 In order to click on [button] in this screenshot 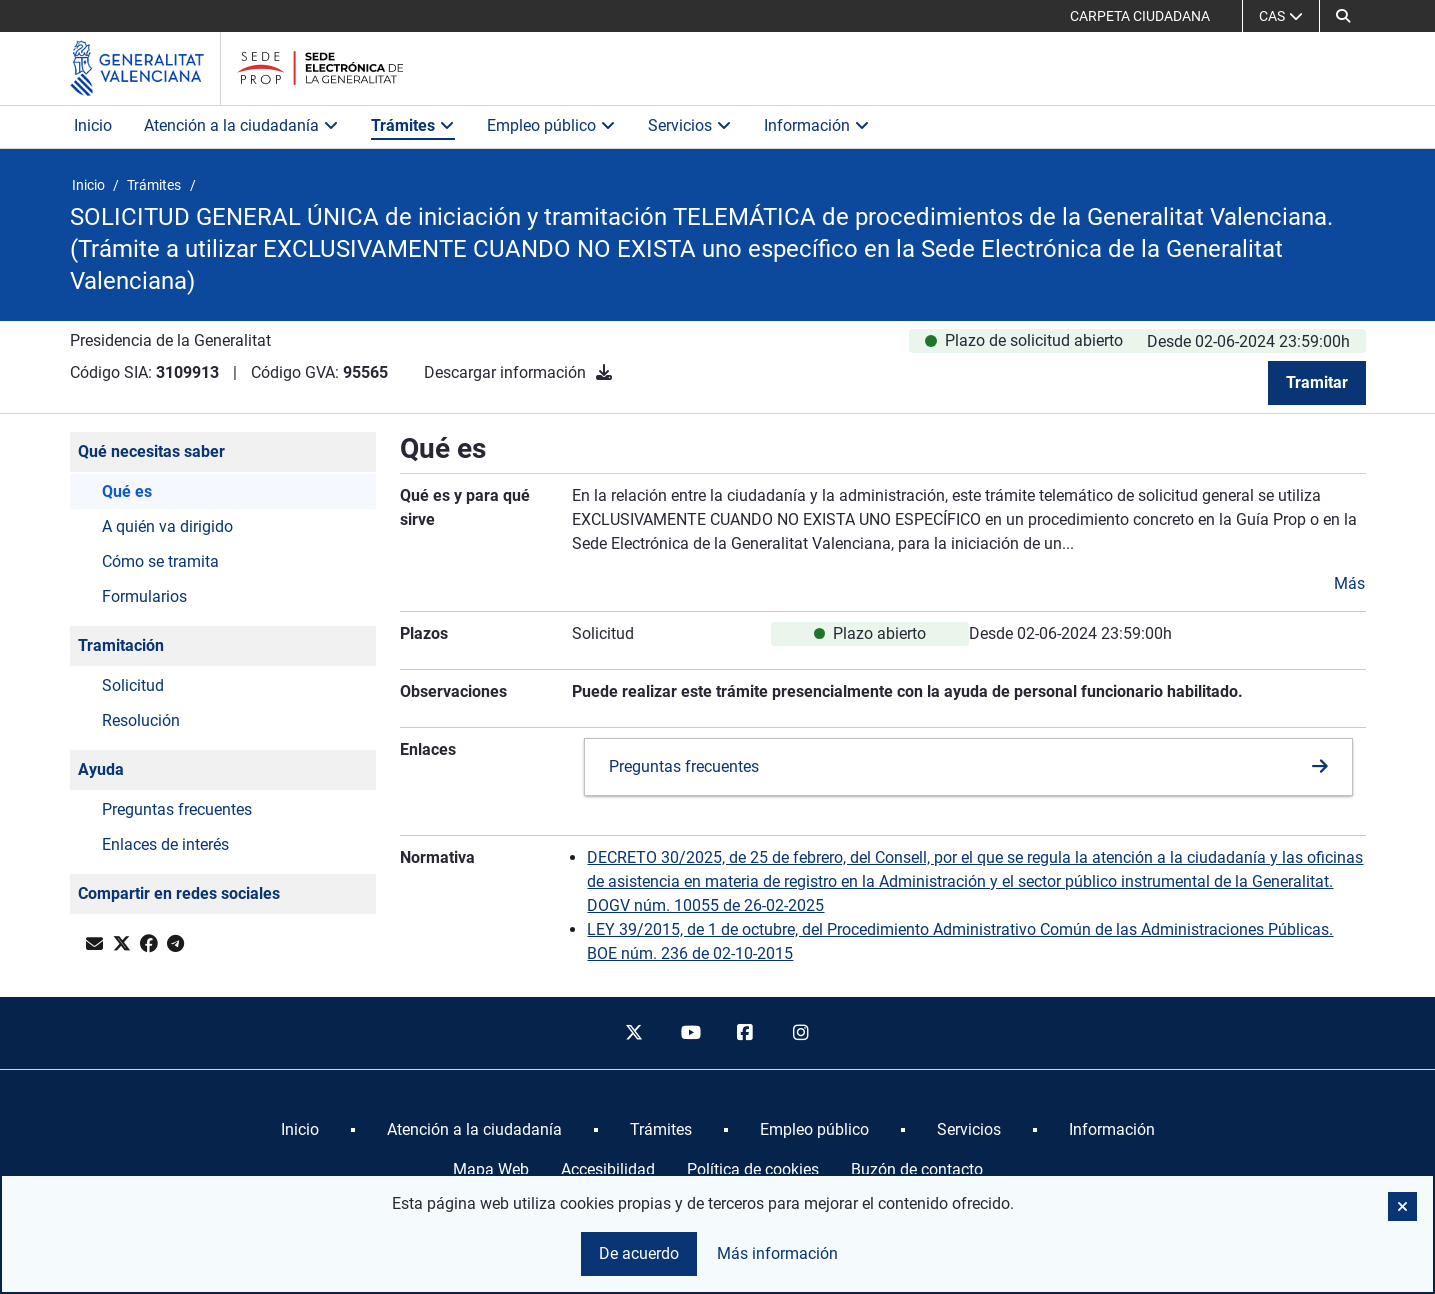, I will do `click(1343, 16)`.